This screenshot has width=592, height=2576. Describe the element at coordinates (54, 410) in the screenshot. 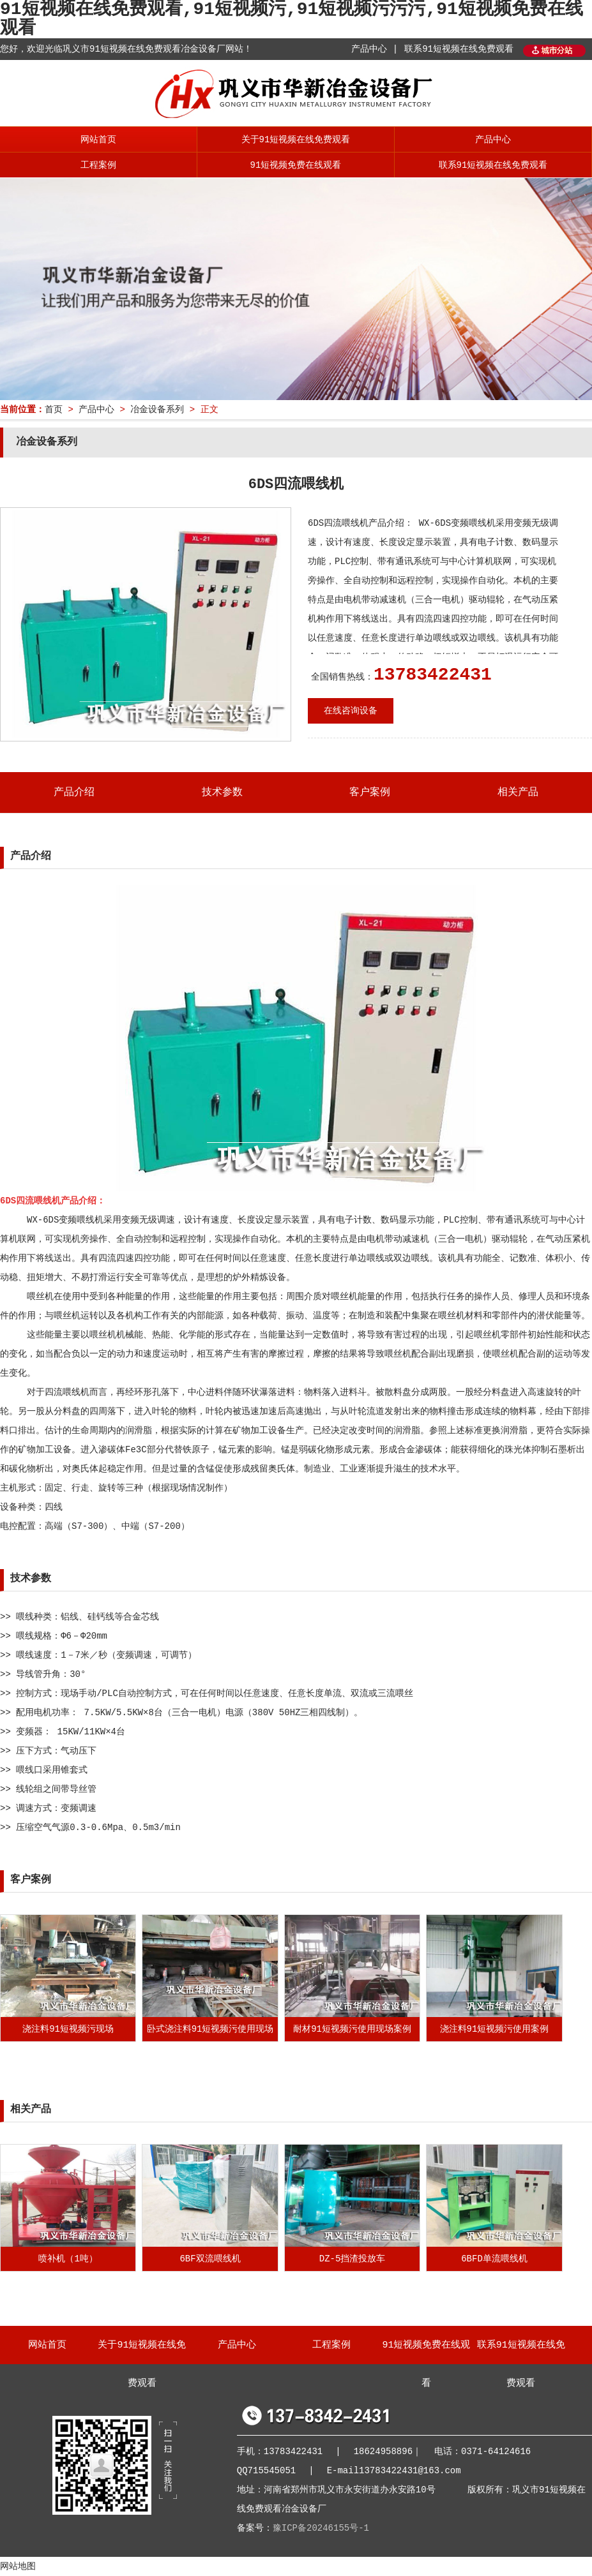

I see `首页` at that location.